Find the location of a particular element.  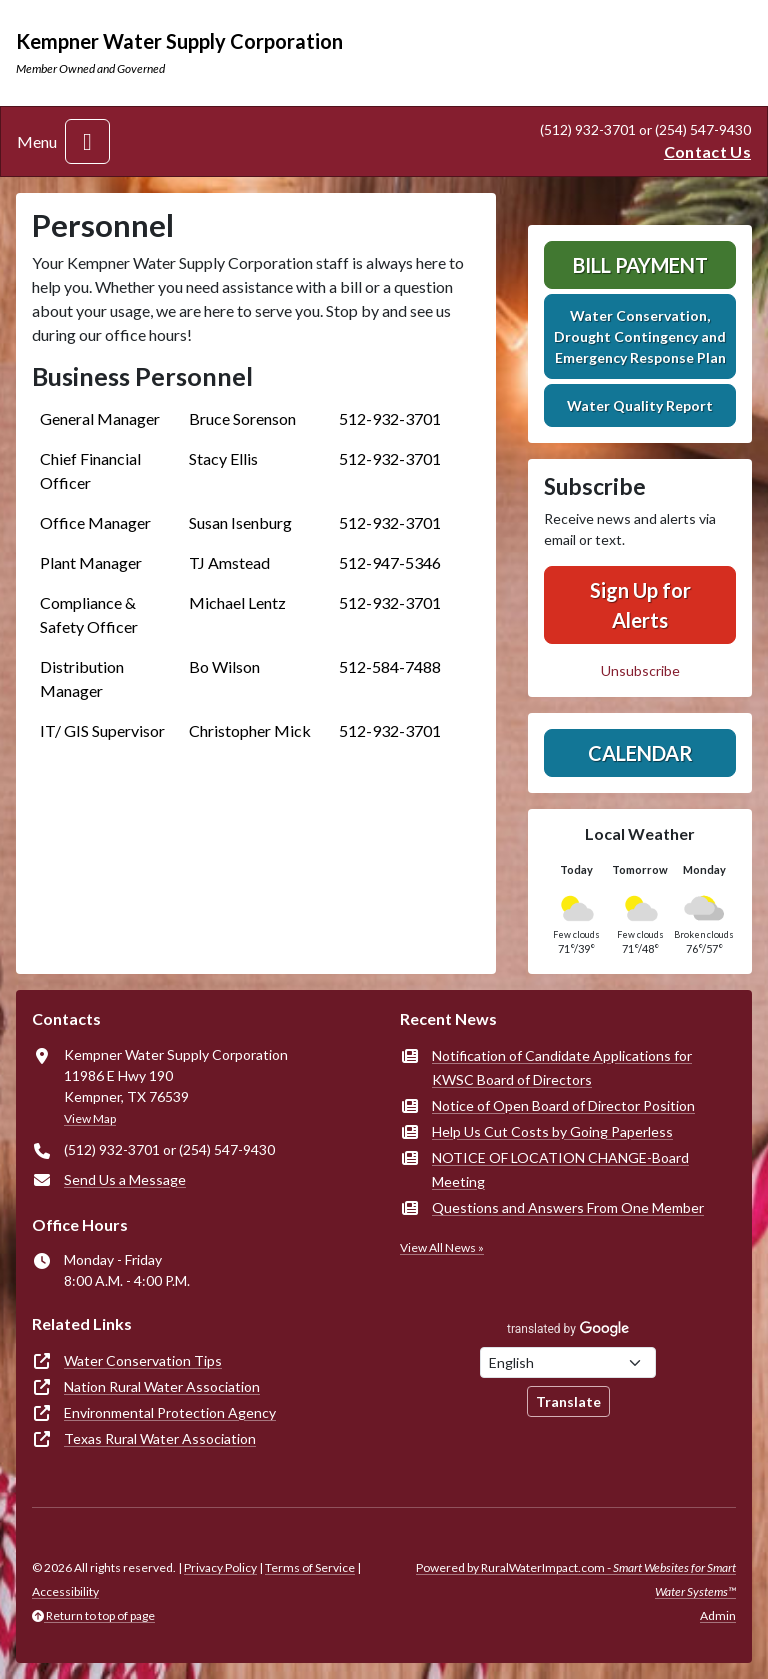

Notification of Candidate Applications for KWSC Board of Directors is located at coordinates (562, 1067).